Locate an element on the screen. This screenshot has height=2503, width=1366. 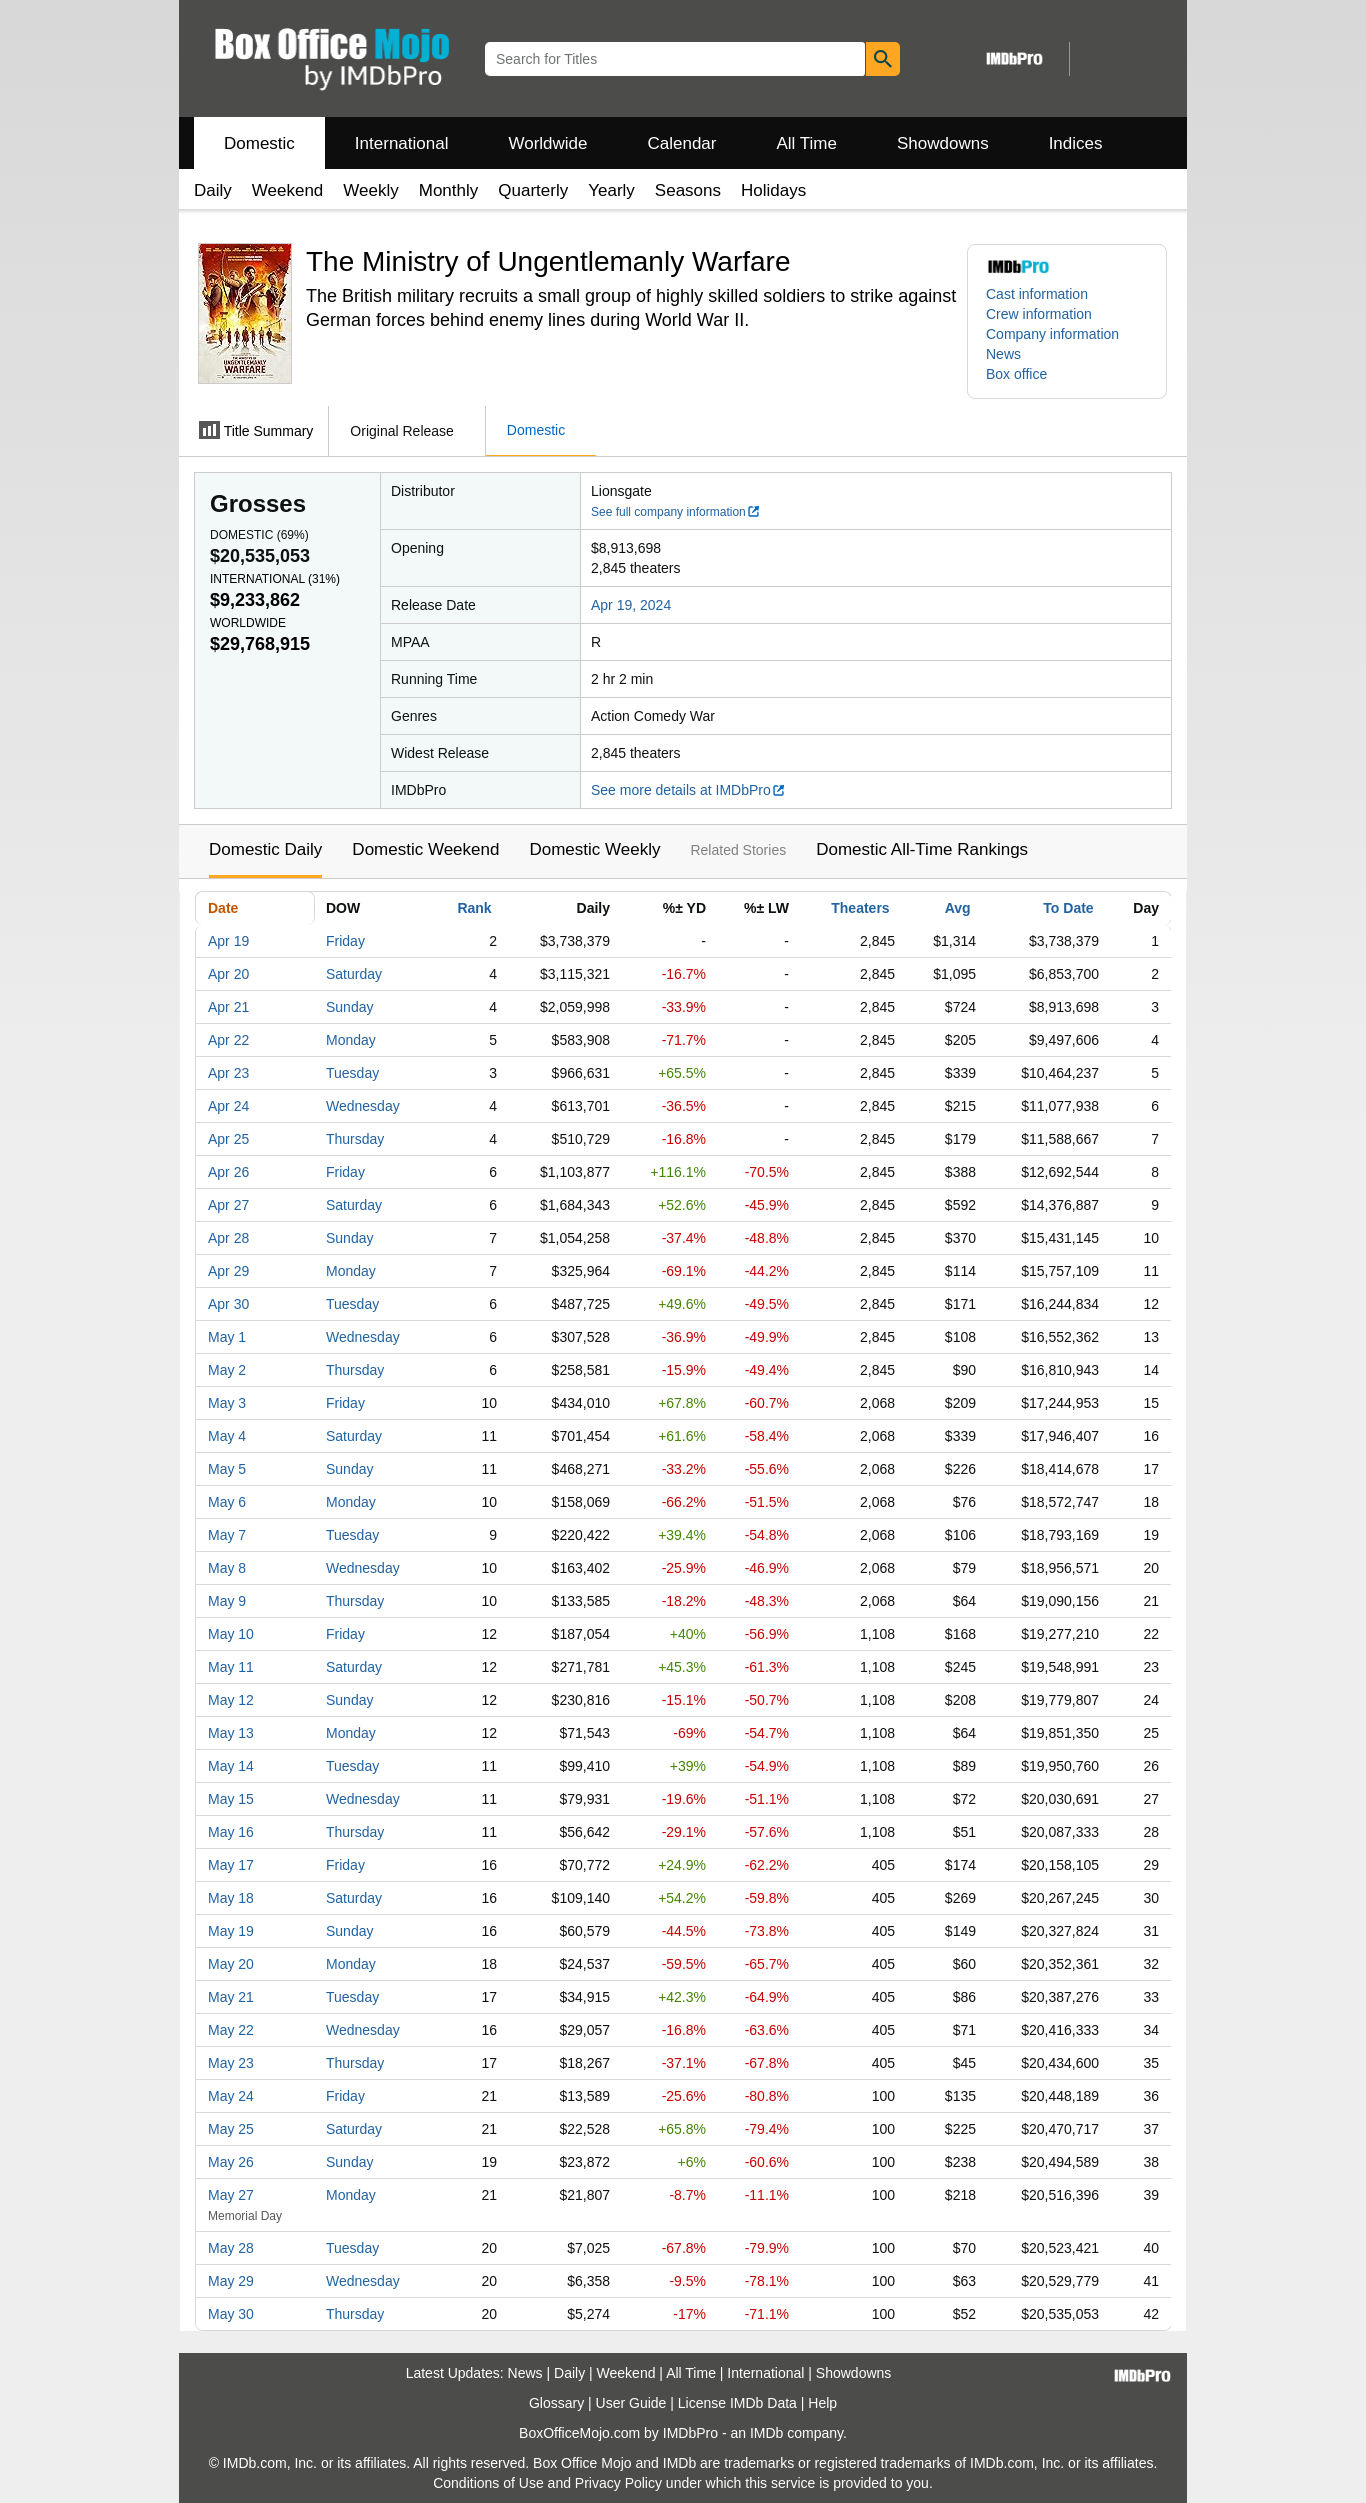
Apr 21 is located at coordinates (228, 1007).